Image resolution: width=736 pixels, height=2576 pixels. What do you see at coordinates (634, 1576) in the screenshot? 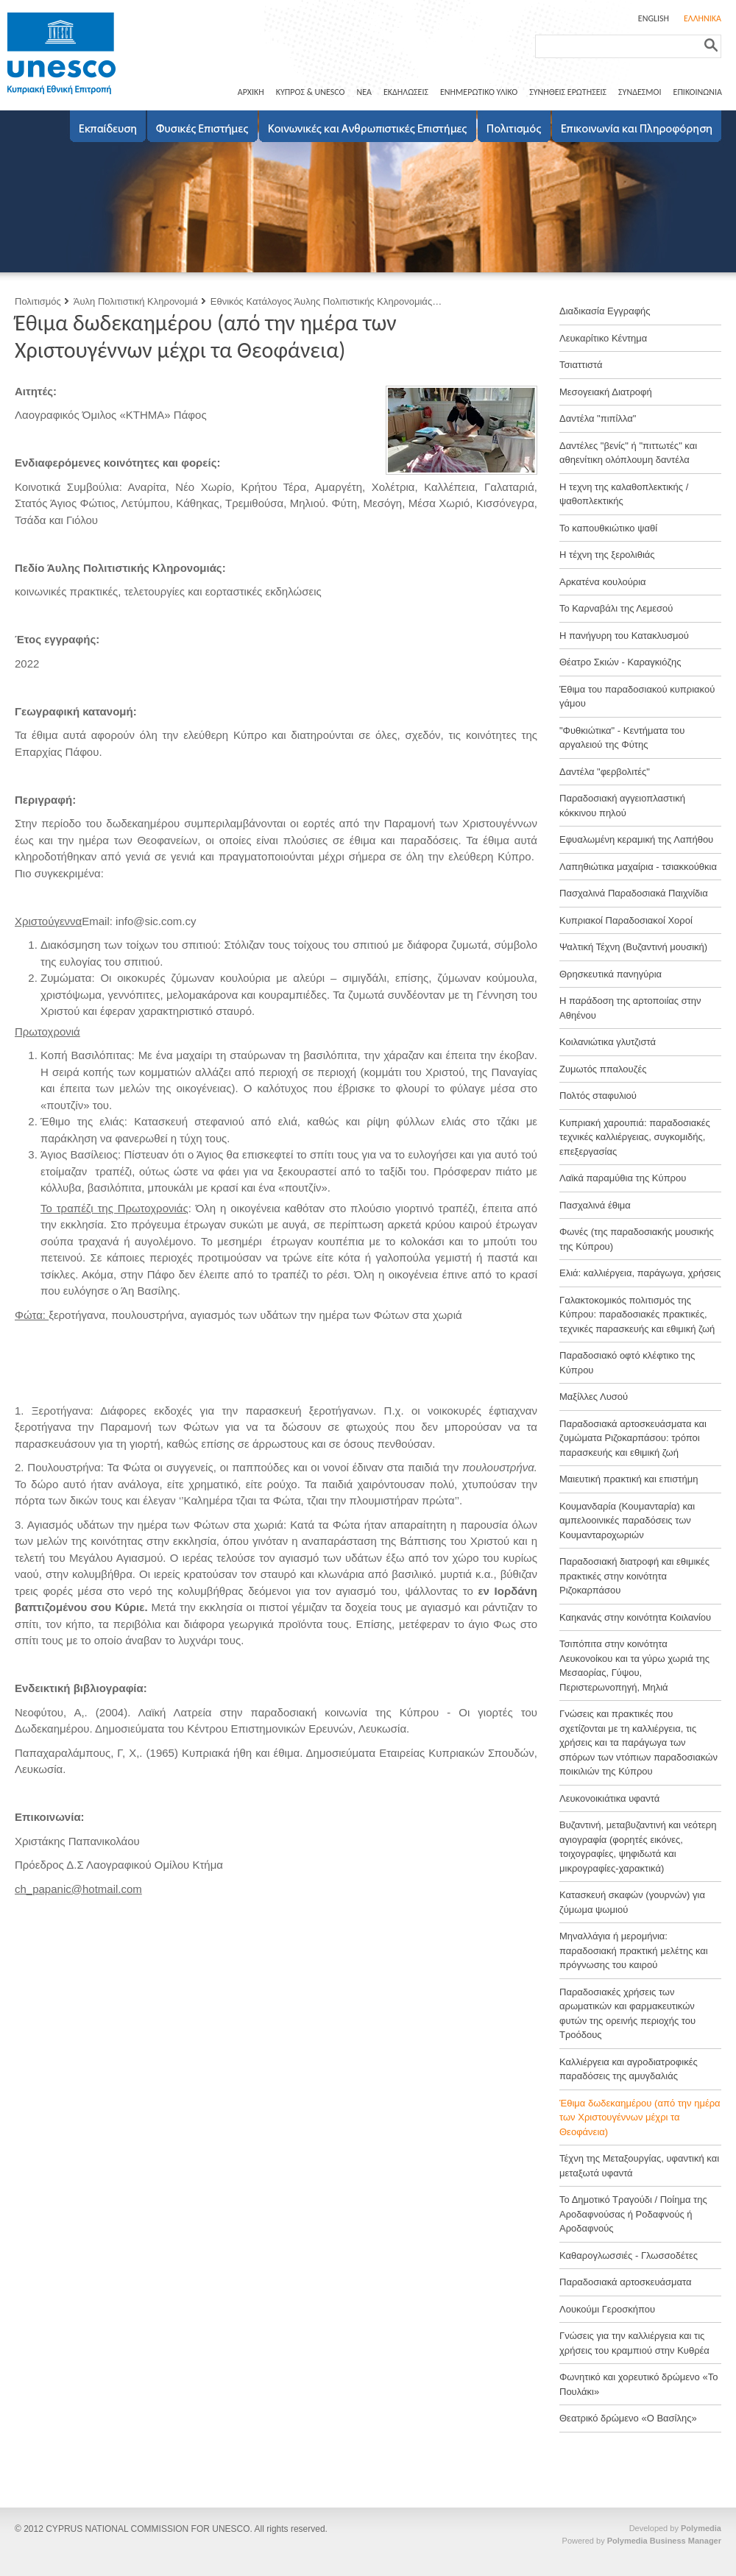
I see `Παραδοσιακή διατροφή και εθιμικές πρακτικές στην κοινότητα Ριζοκαρπάσου` at bounding box center [634, 1576].